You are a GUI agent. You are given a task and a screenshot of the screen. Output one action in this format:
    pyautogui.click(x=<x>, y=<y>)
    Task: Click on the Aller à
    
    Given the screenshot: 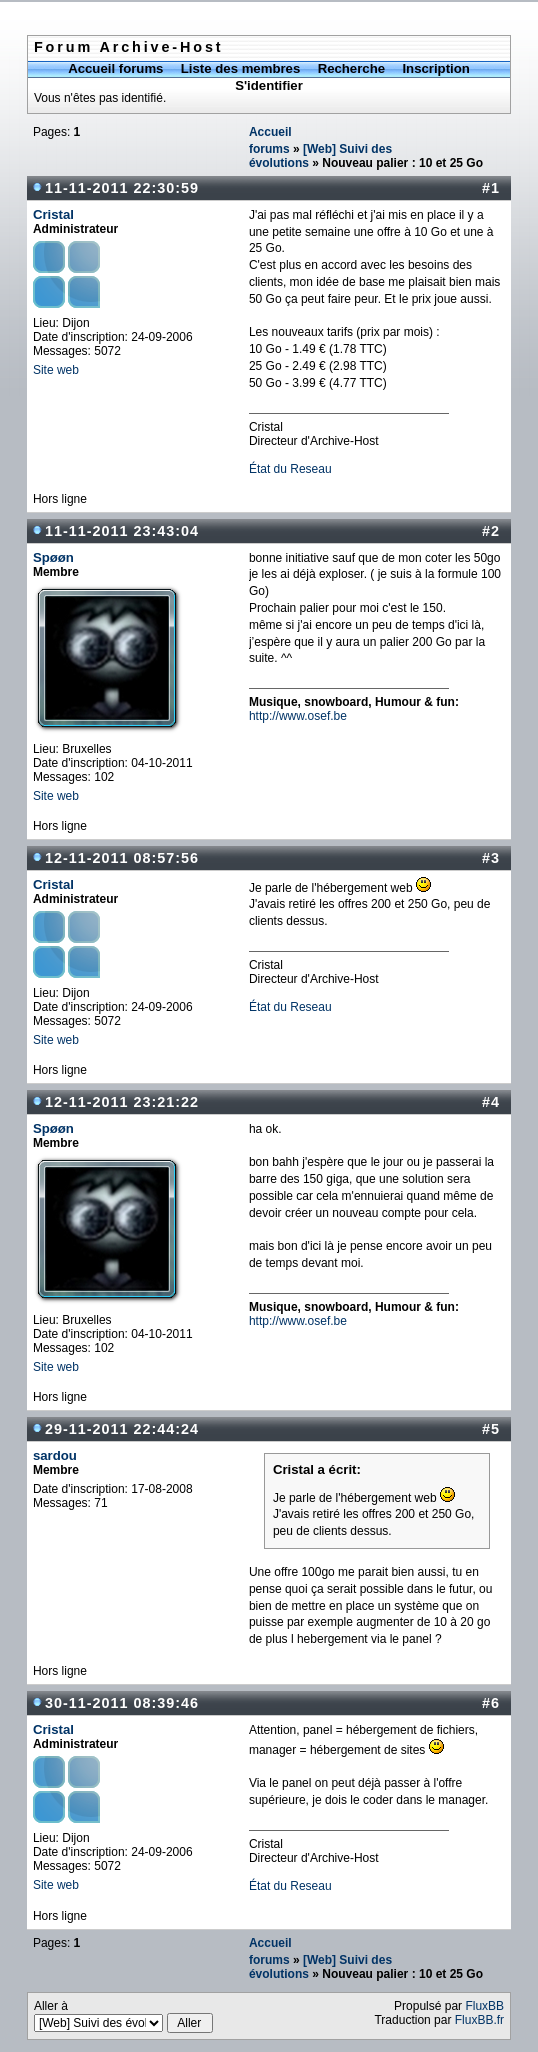 What is the action you would take?
    pyautogui.click(x=123, y=2016)
    